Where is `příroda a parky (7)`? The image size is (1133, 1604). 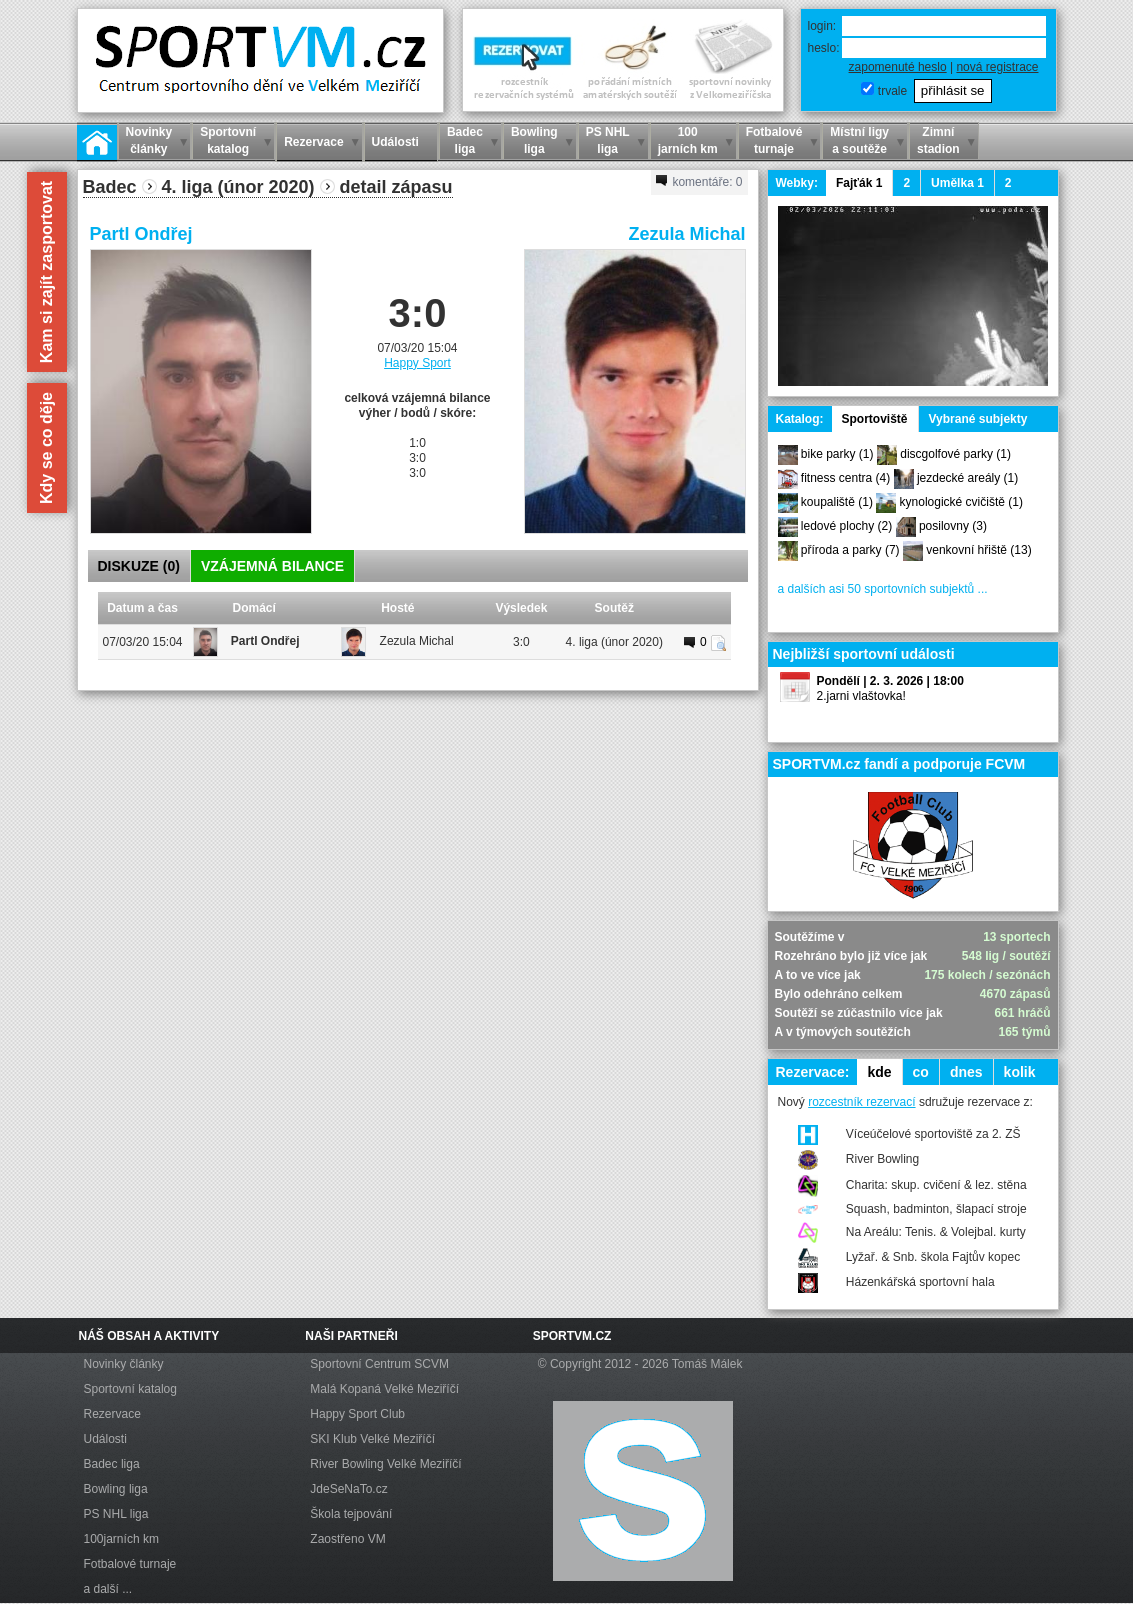 příroda a parky (7) is located at coordinates (850, 550).